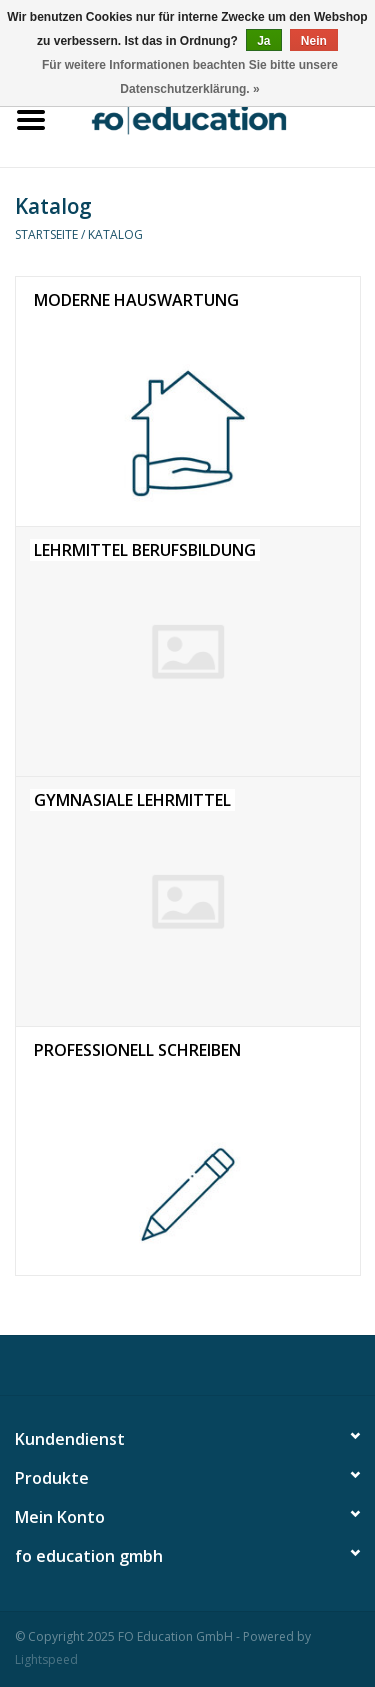 Image resolution: width=375 pixels, height=1687 pixels. Describe the element at coordinates (46, 1659) in the screenshot. I see `Lightspeed` at that location.